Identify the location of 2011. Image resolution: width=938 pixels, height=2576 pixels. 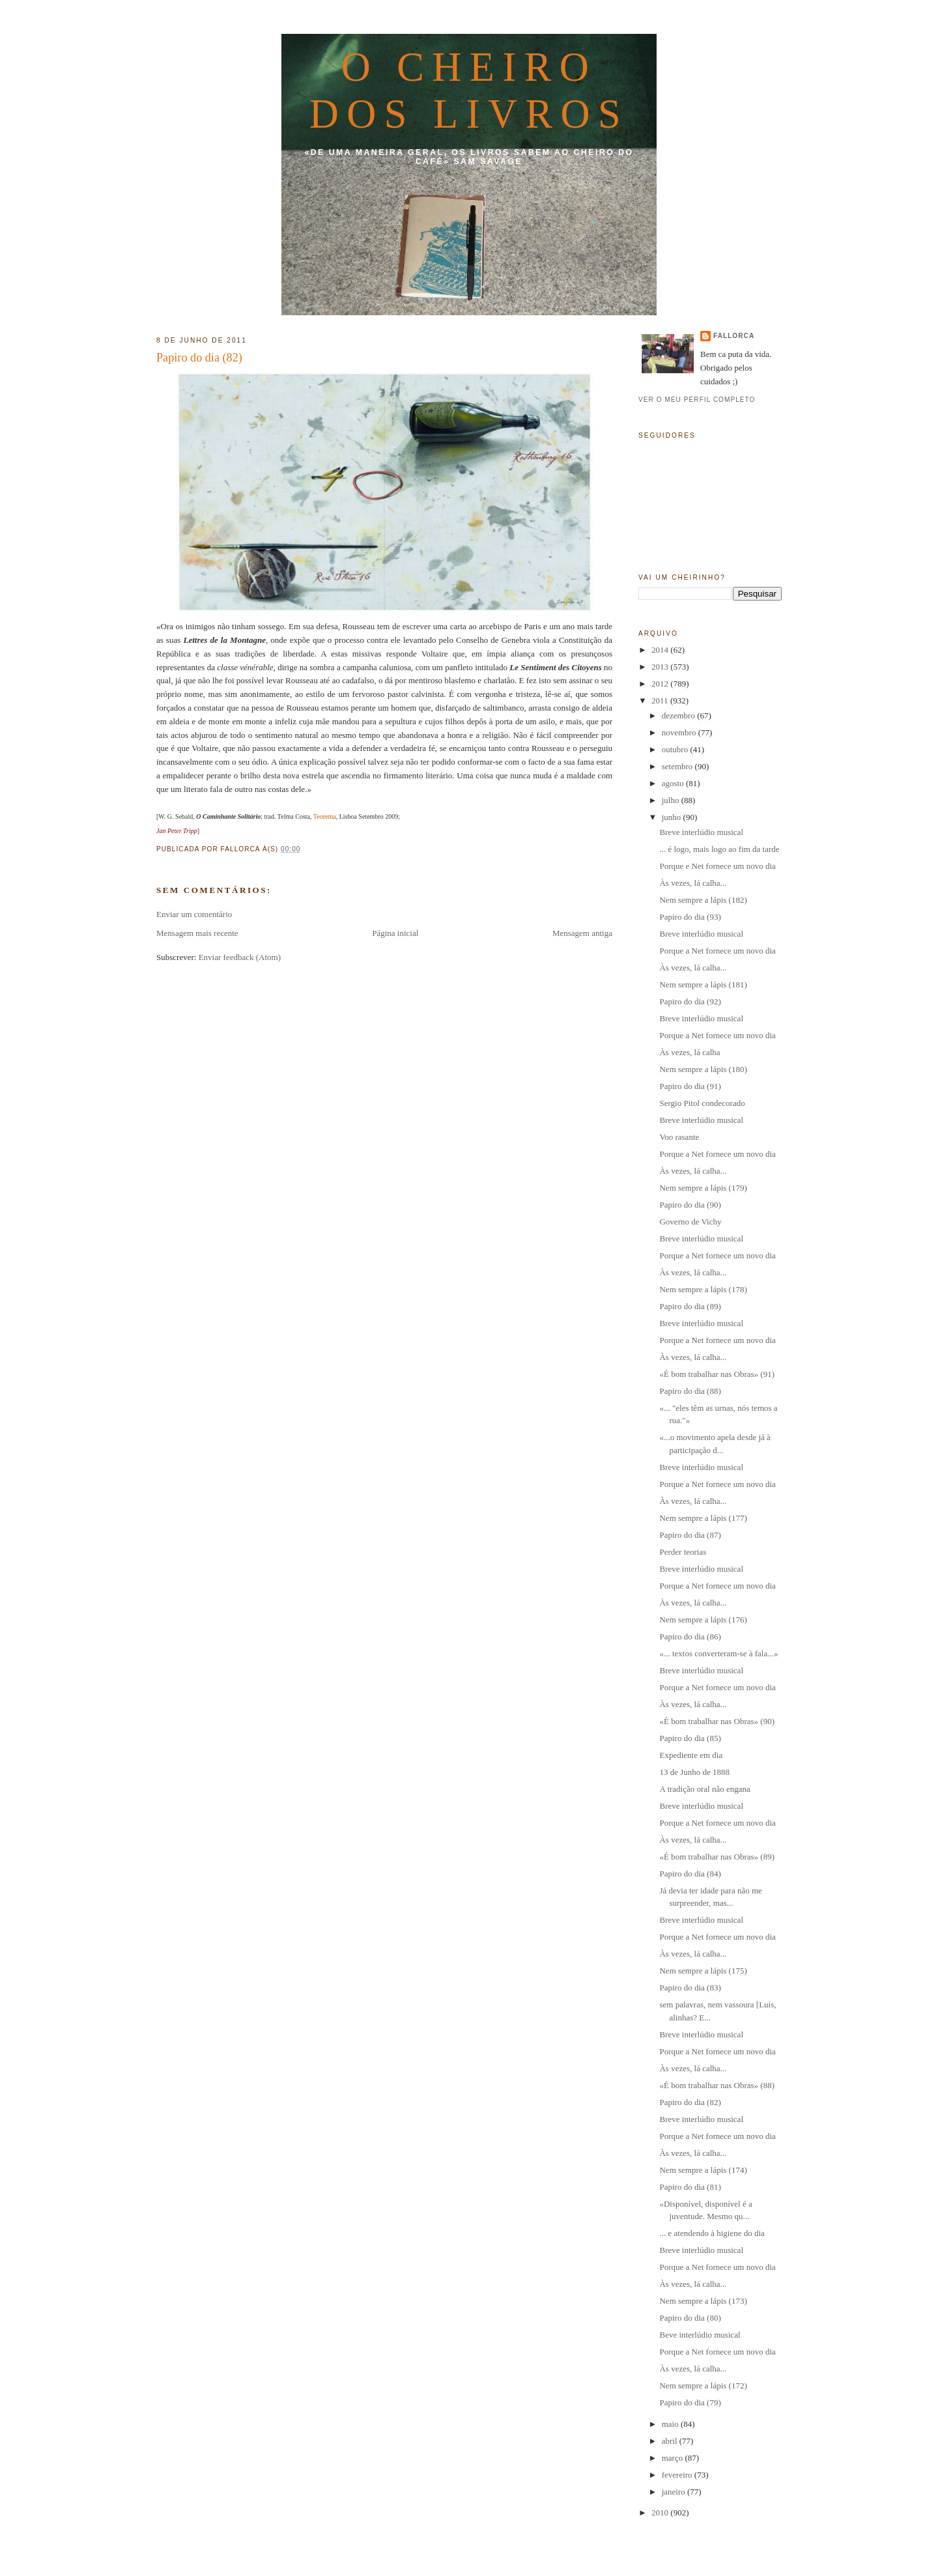
(660, 700).